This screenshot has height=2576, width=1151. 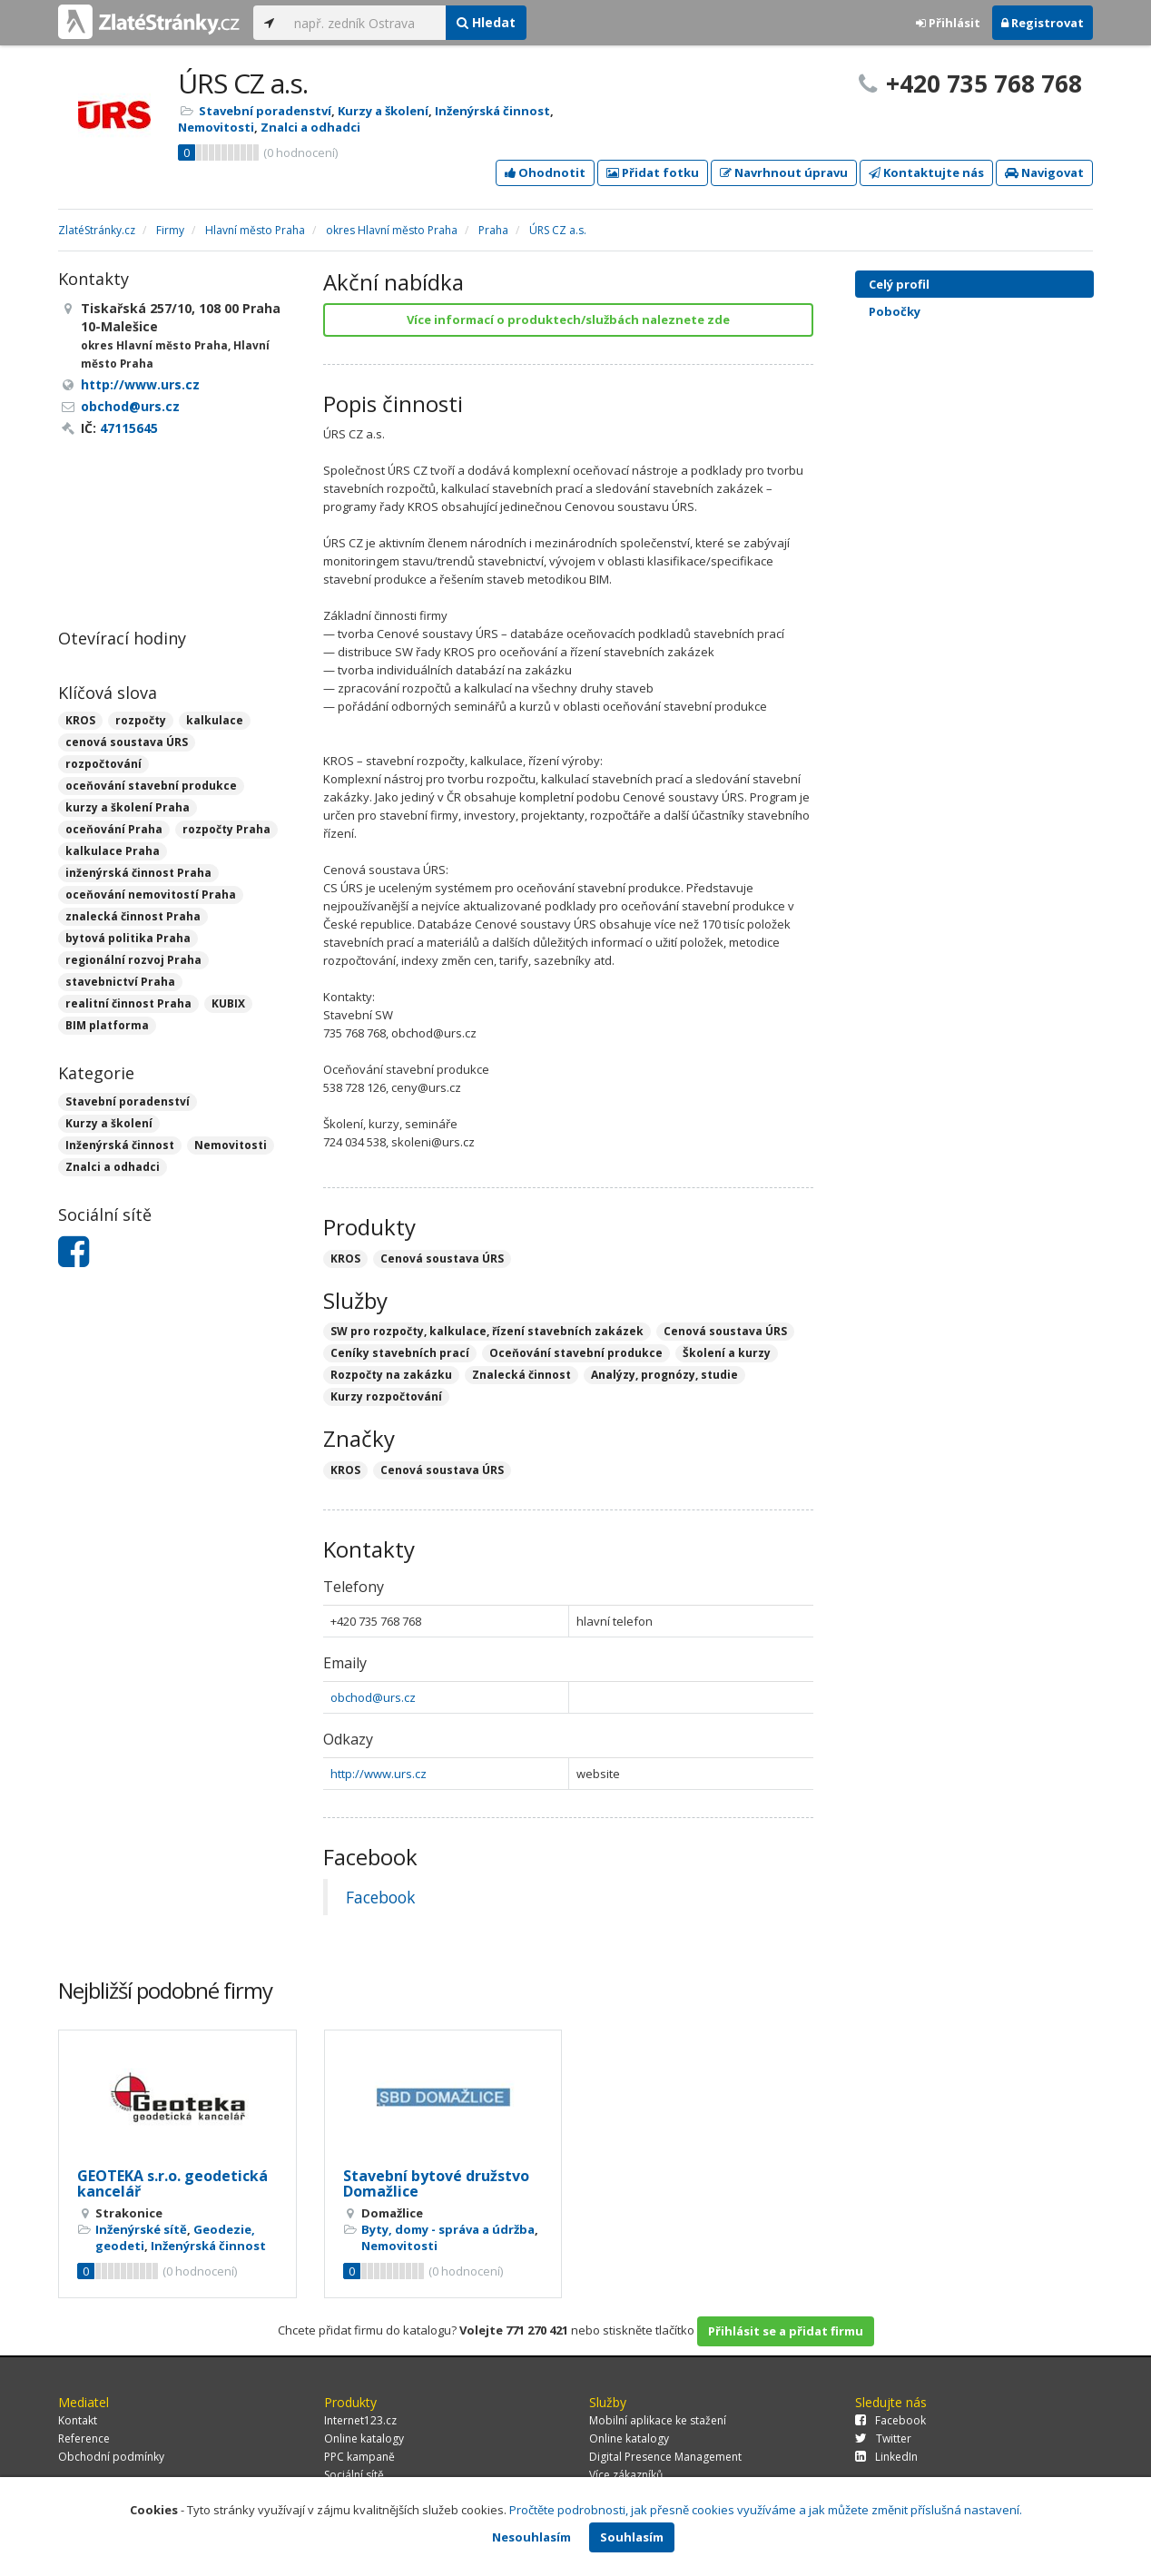 What do you see at coordinates (127, 807) in the screenshot?
I see `kurzy a školení Praha` at bounding box center [127, 807].